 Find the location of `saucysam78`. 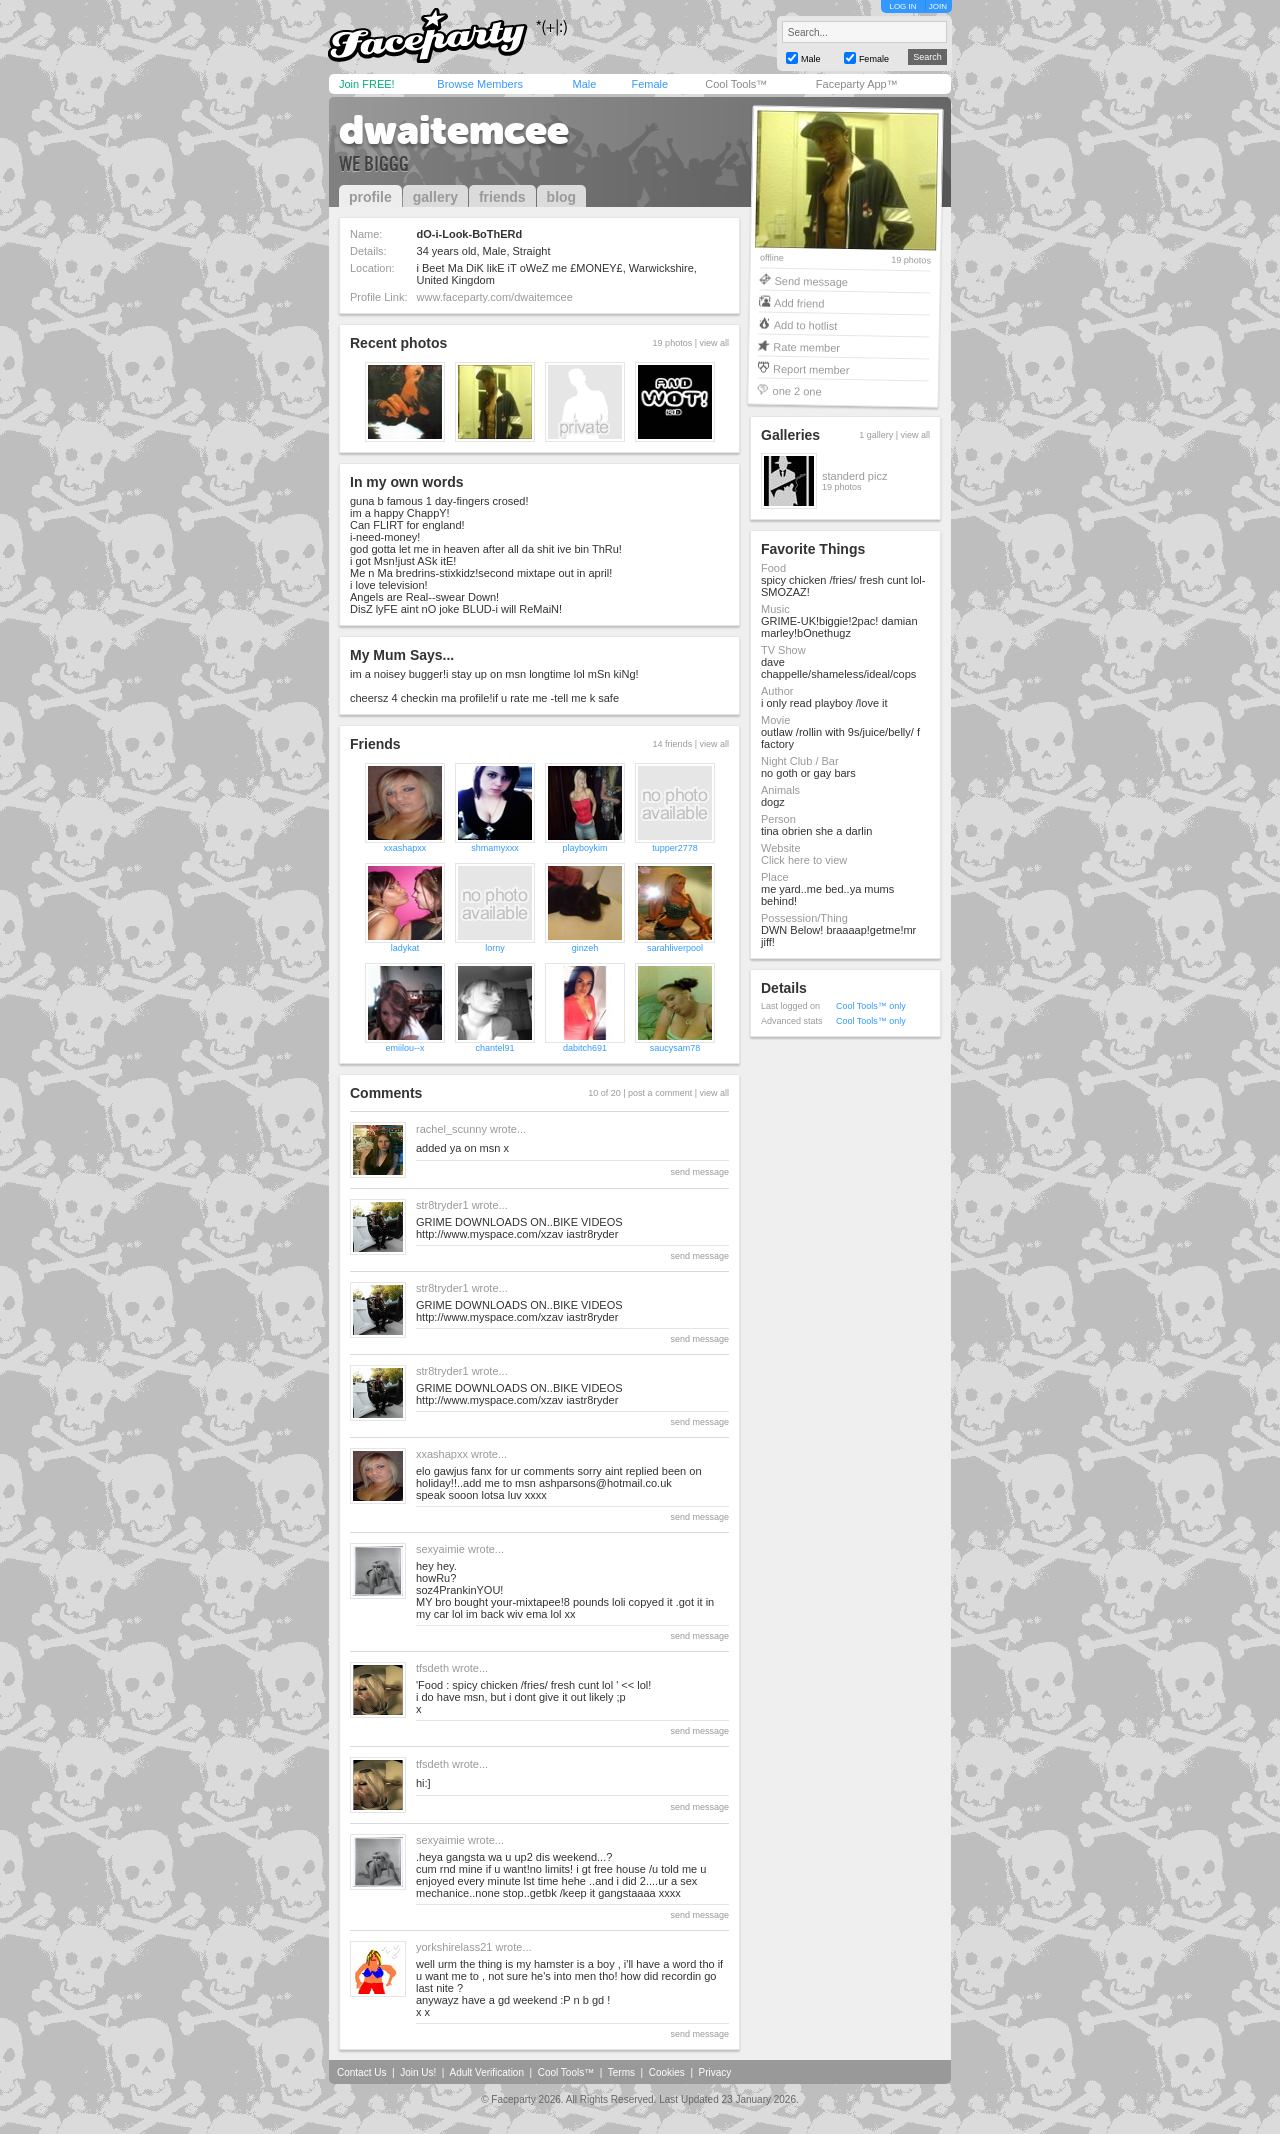

saucysam78 is located at coordinates (675, 1048).